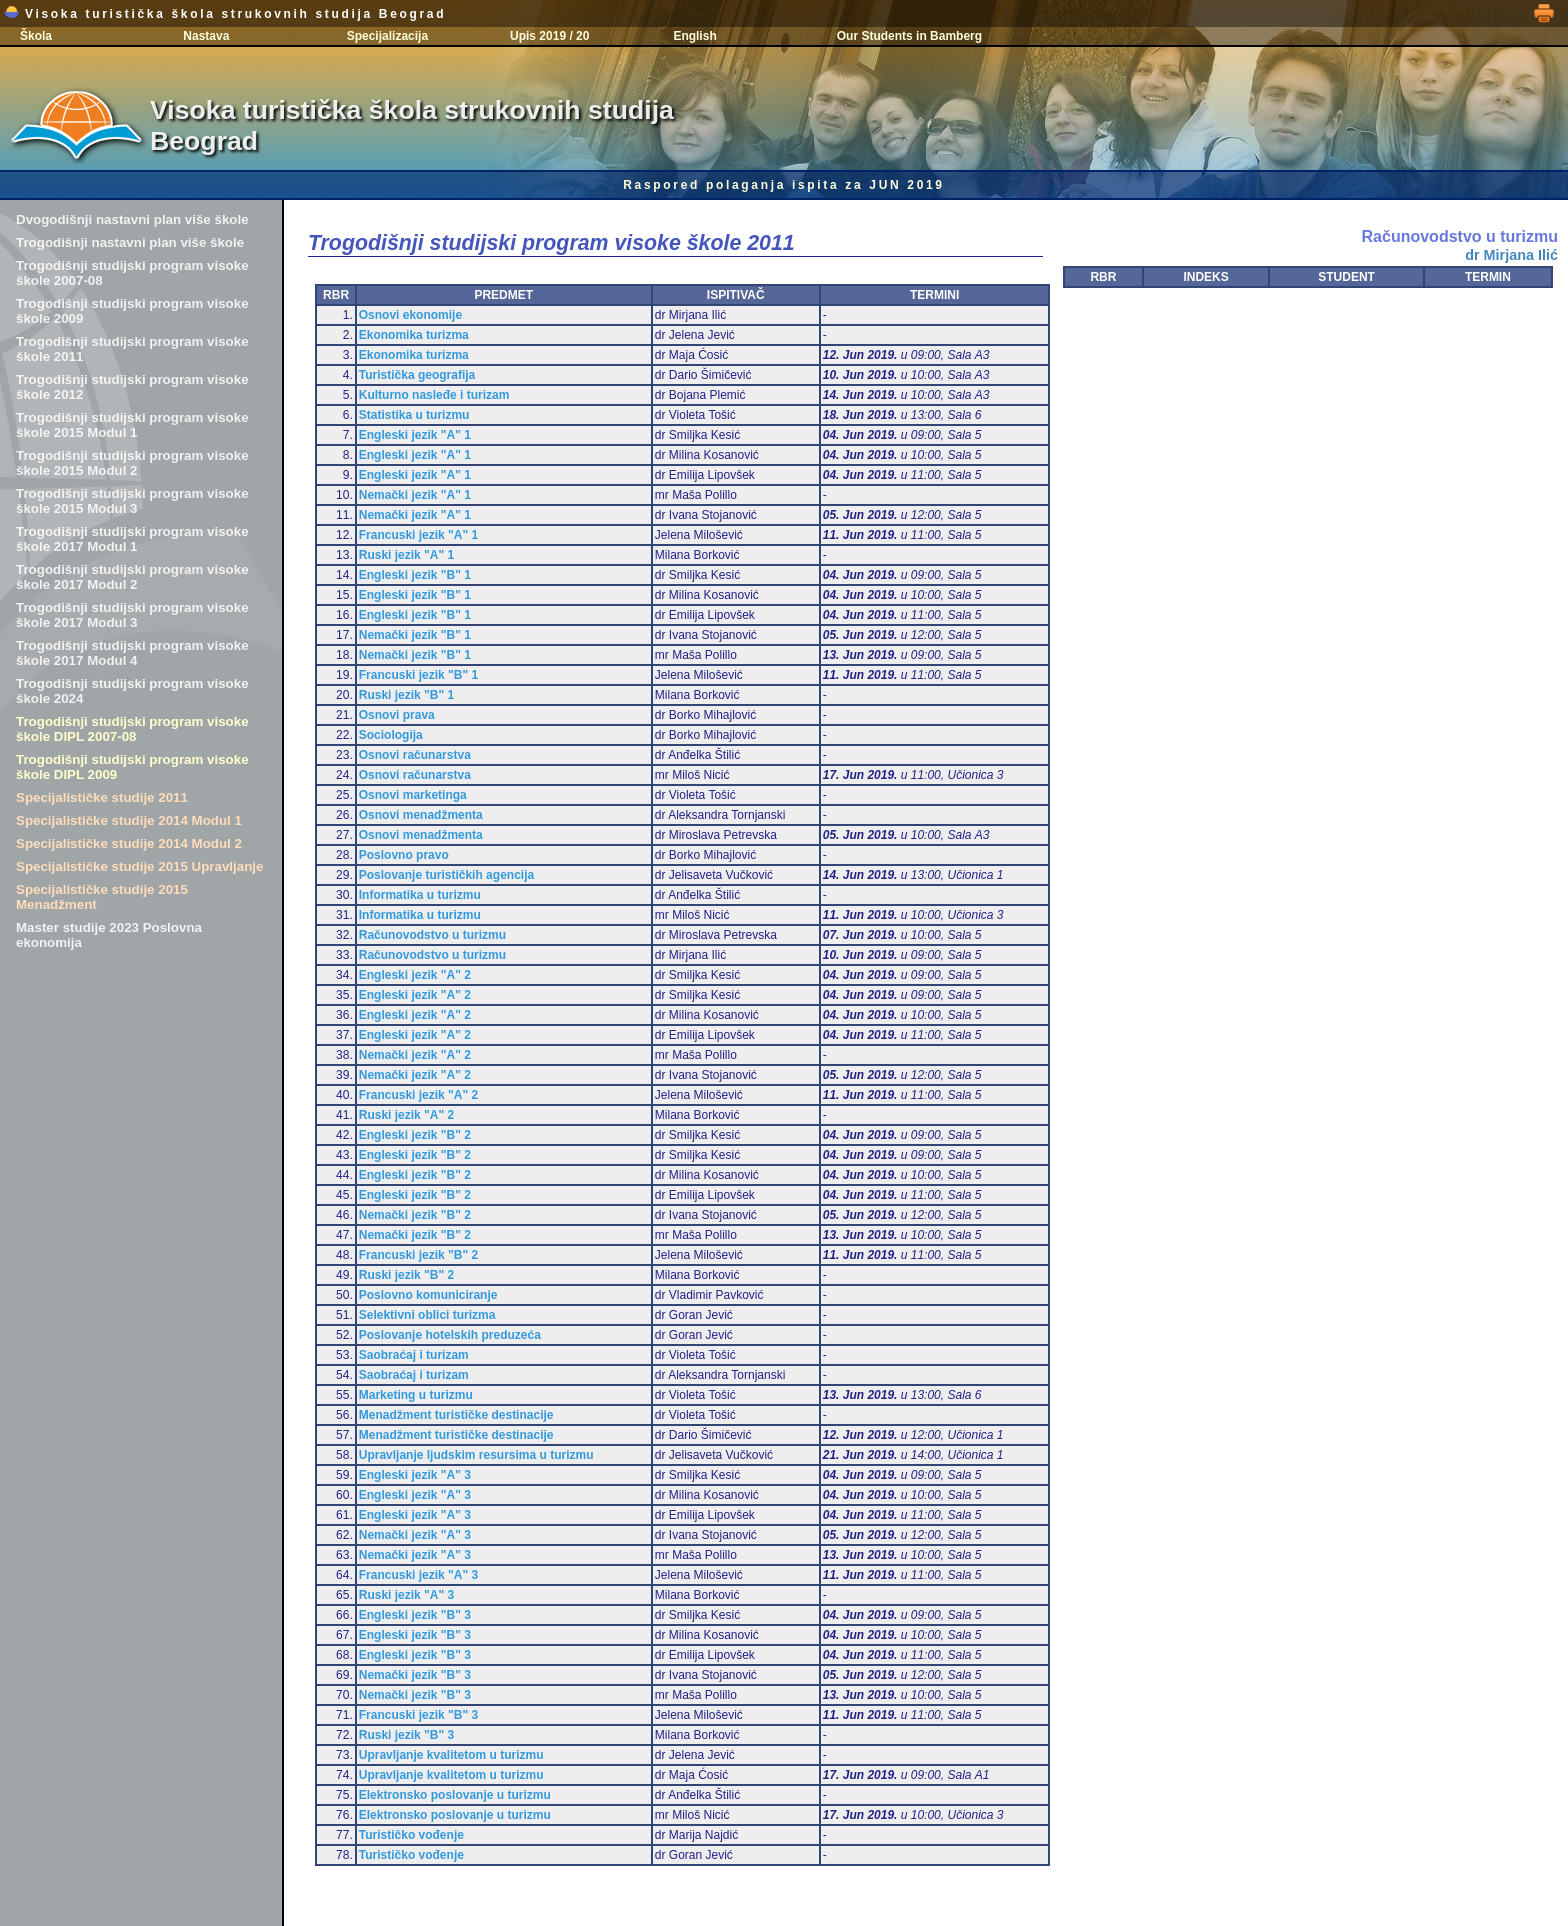 This screenshot has height=1926, width=1568. What do you see at coordinates (420, 895) in the screenshot?
I see `Informatika u turizmu` at bounding box center [420, 895].